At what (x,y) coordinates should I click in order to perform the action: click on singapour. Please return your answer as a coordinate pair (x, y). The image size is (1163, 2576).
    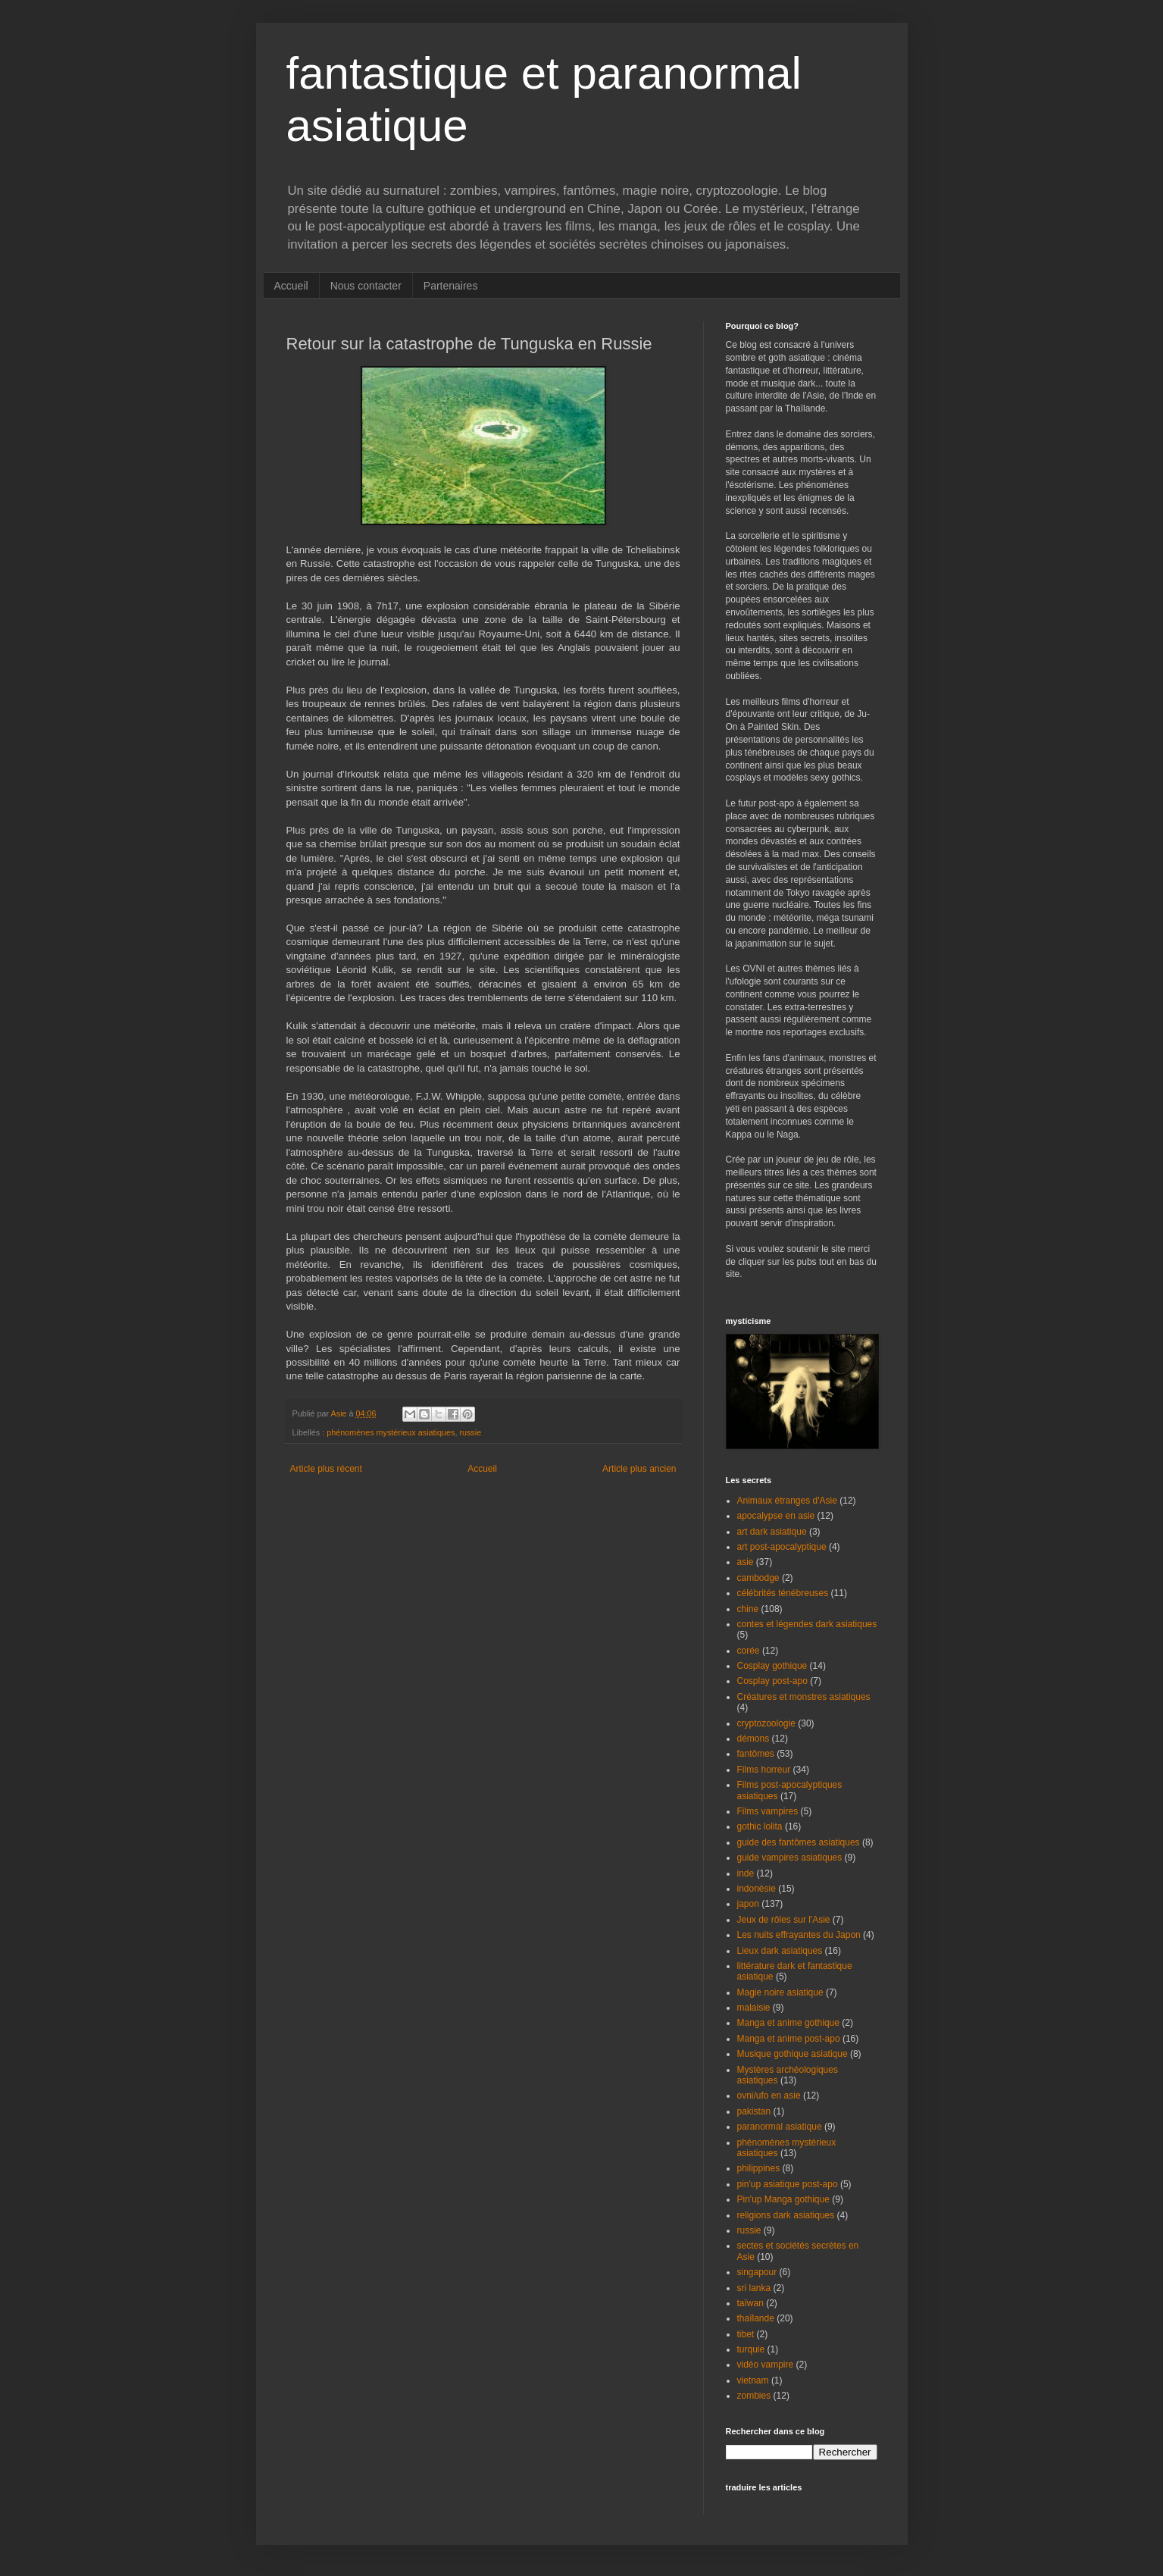
    Looking at the image, I should click on (757, 2272).